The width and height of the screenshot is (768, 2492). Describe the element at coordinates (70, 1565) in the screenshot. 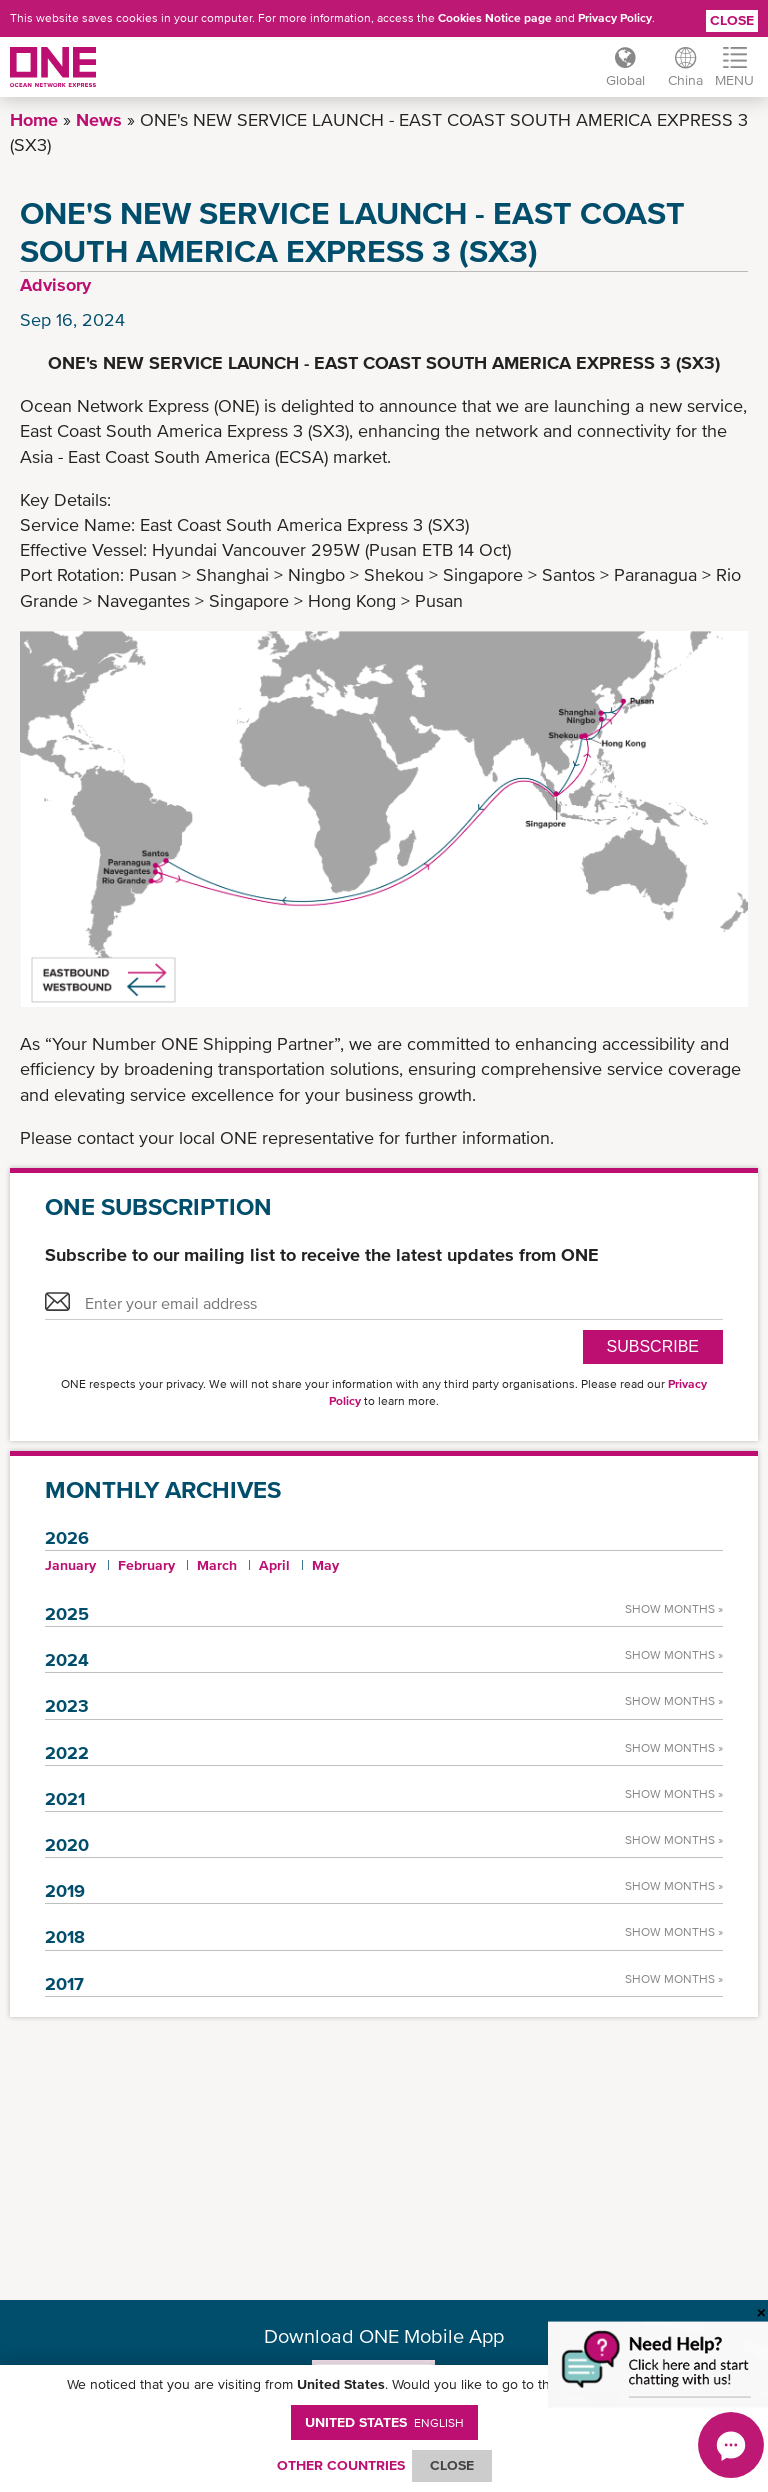

I see `January` at that location.